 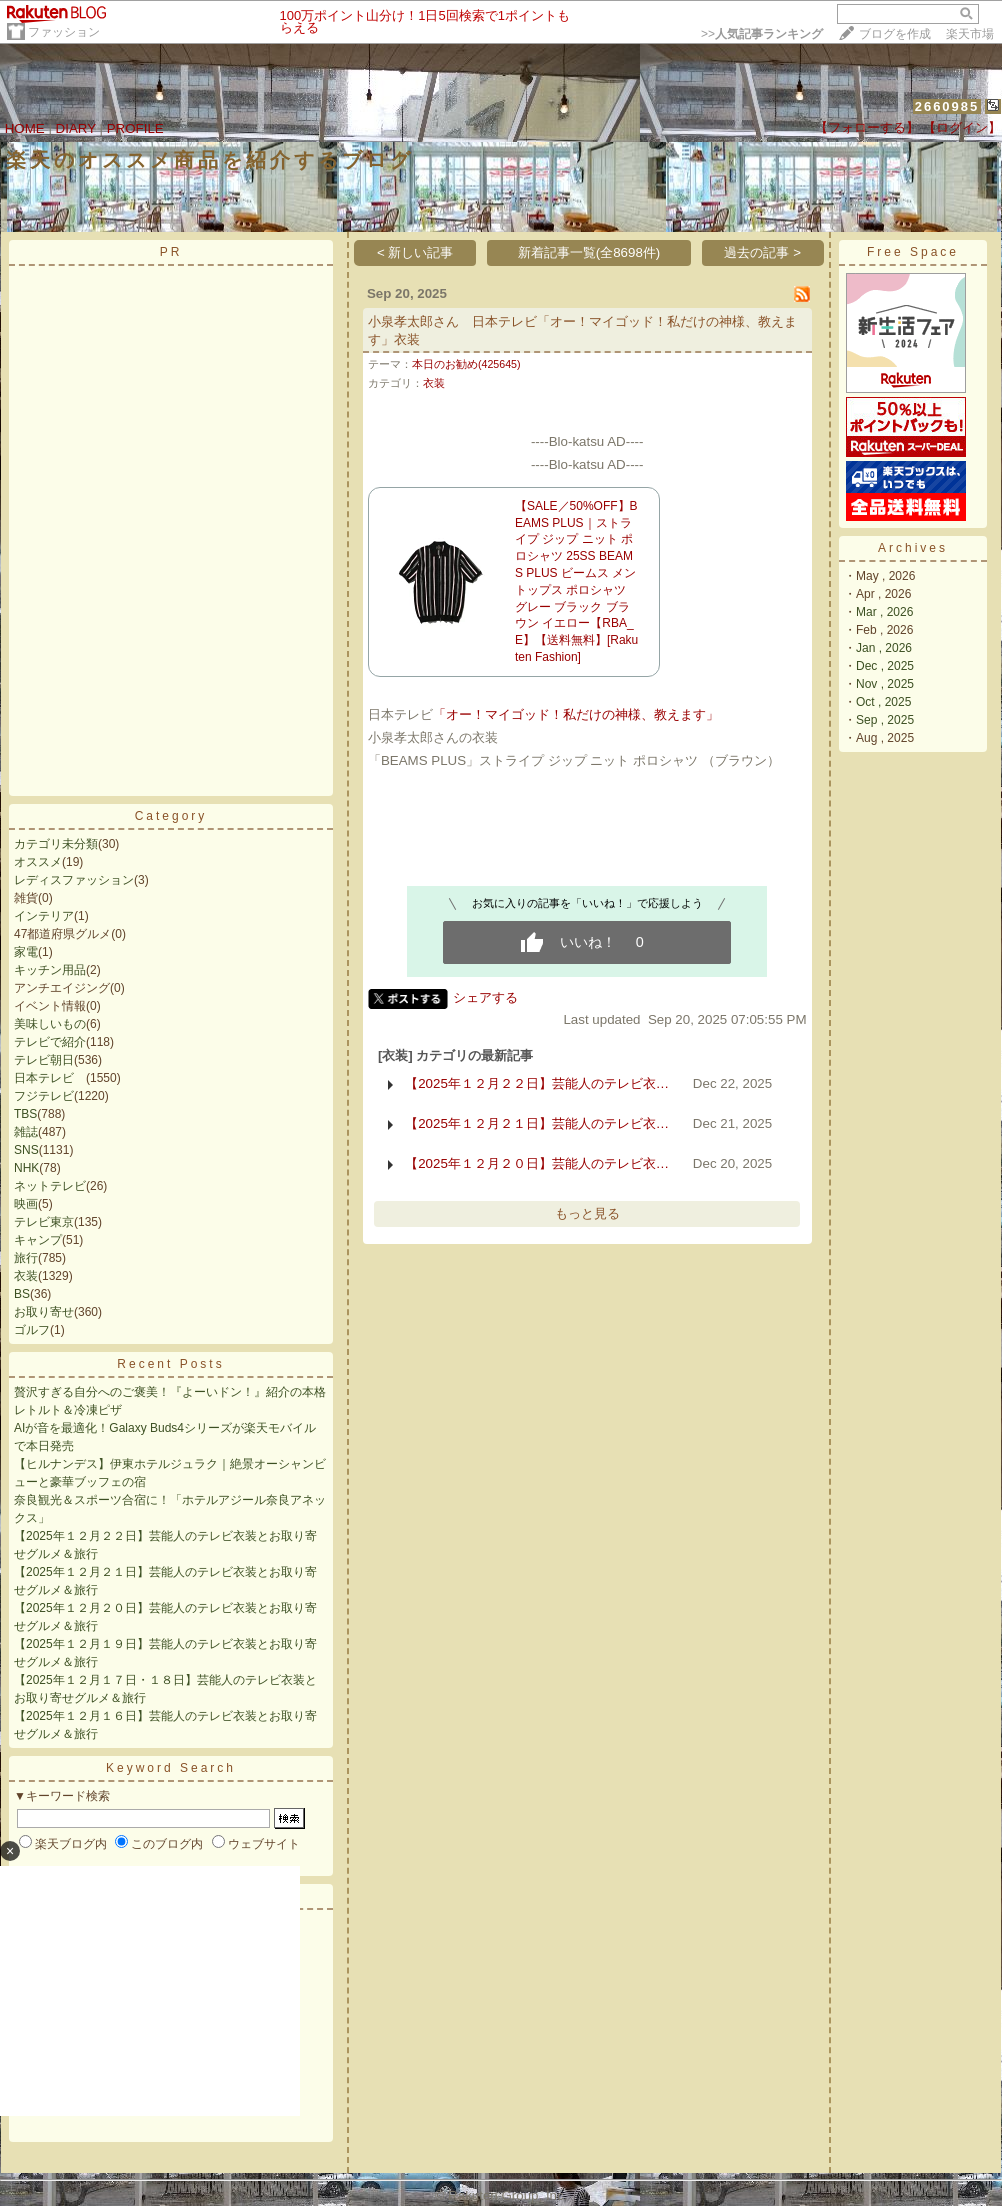 I want to click on オススメ, so click(x=38, y=862).